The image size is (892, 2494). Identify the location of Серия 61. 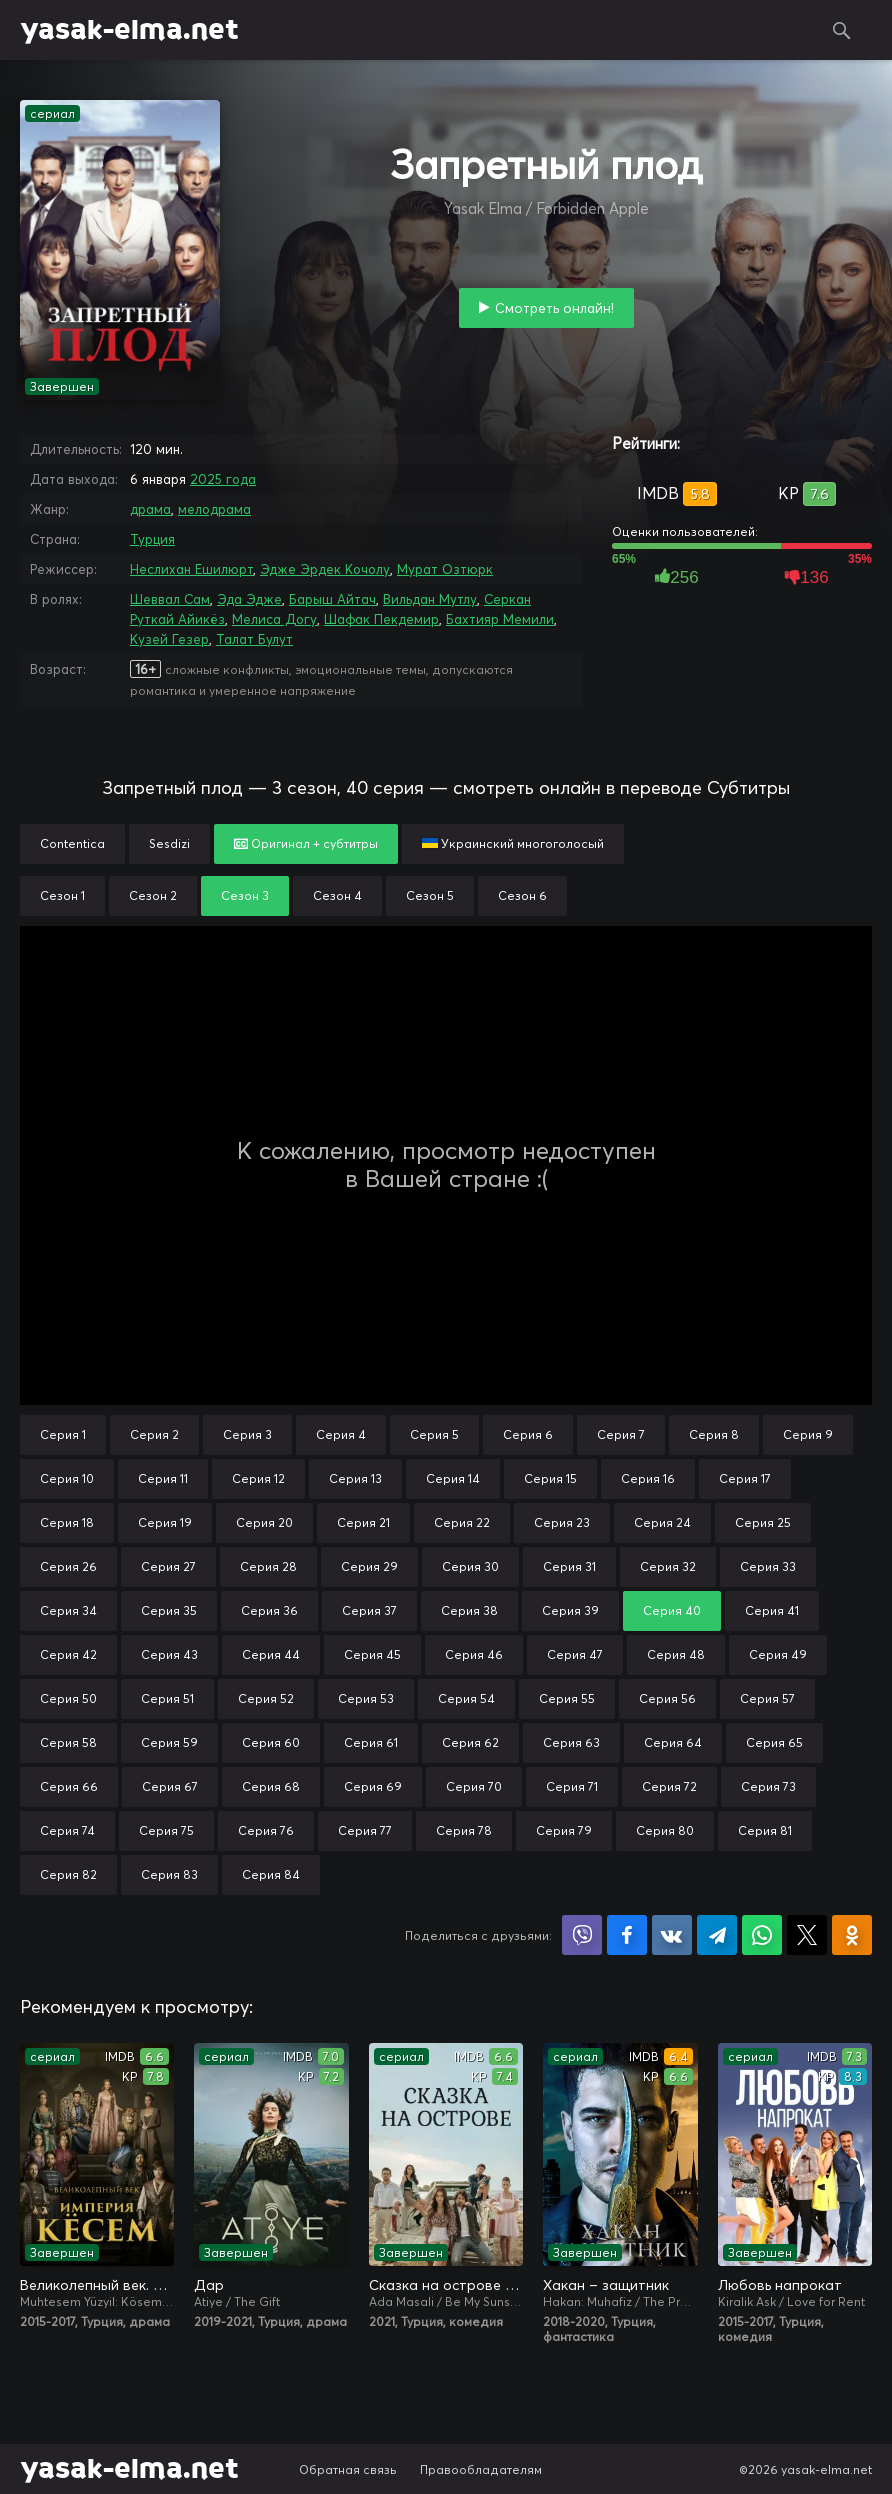
(371, 1742).